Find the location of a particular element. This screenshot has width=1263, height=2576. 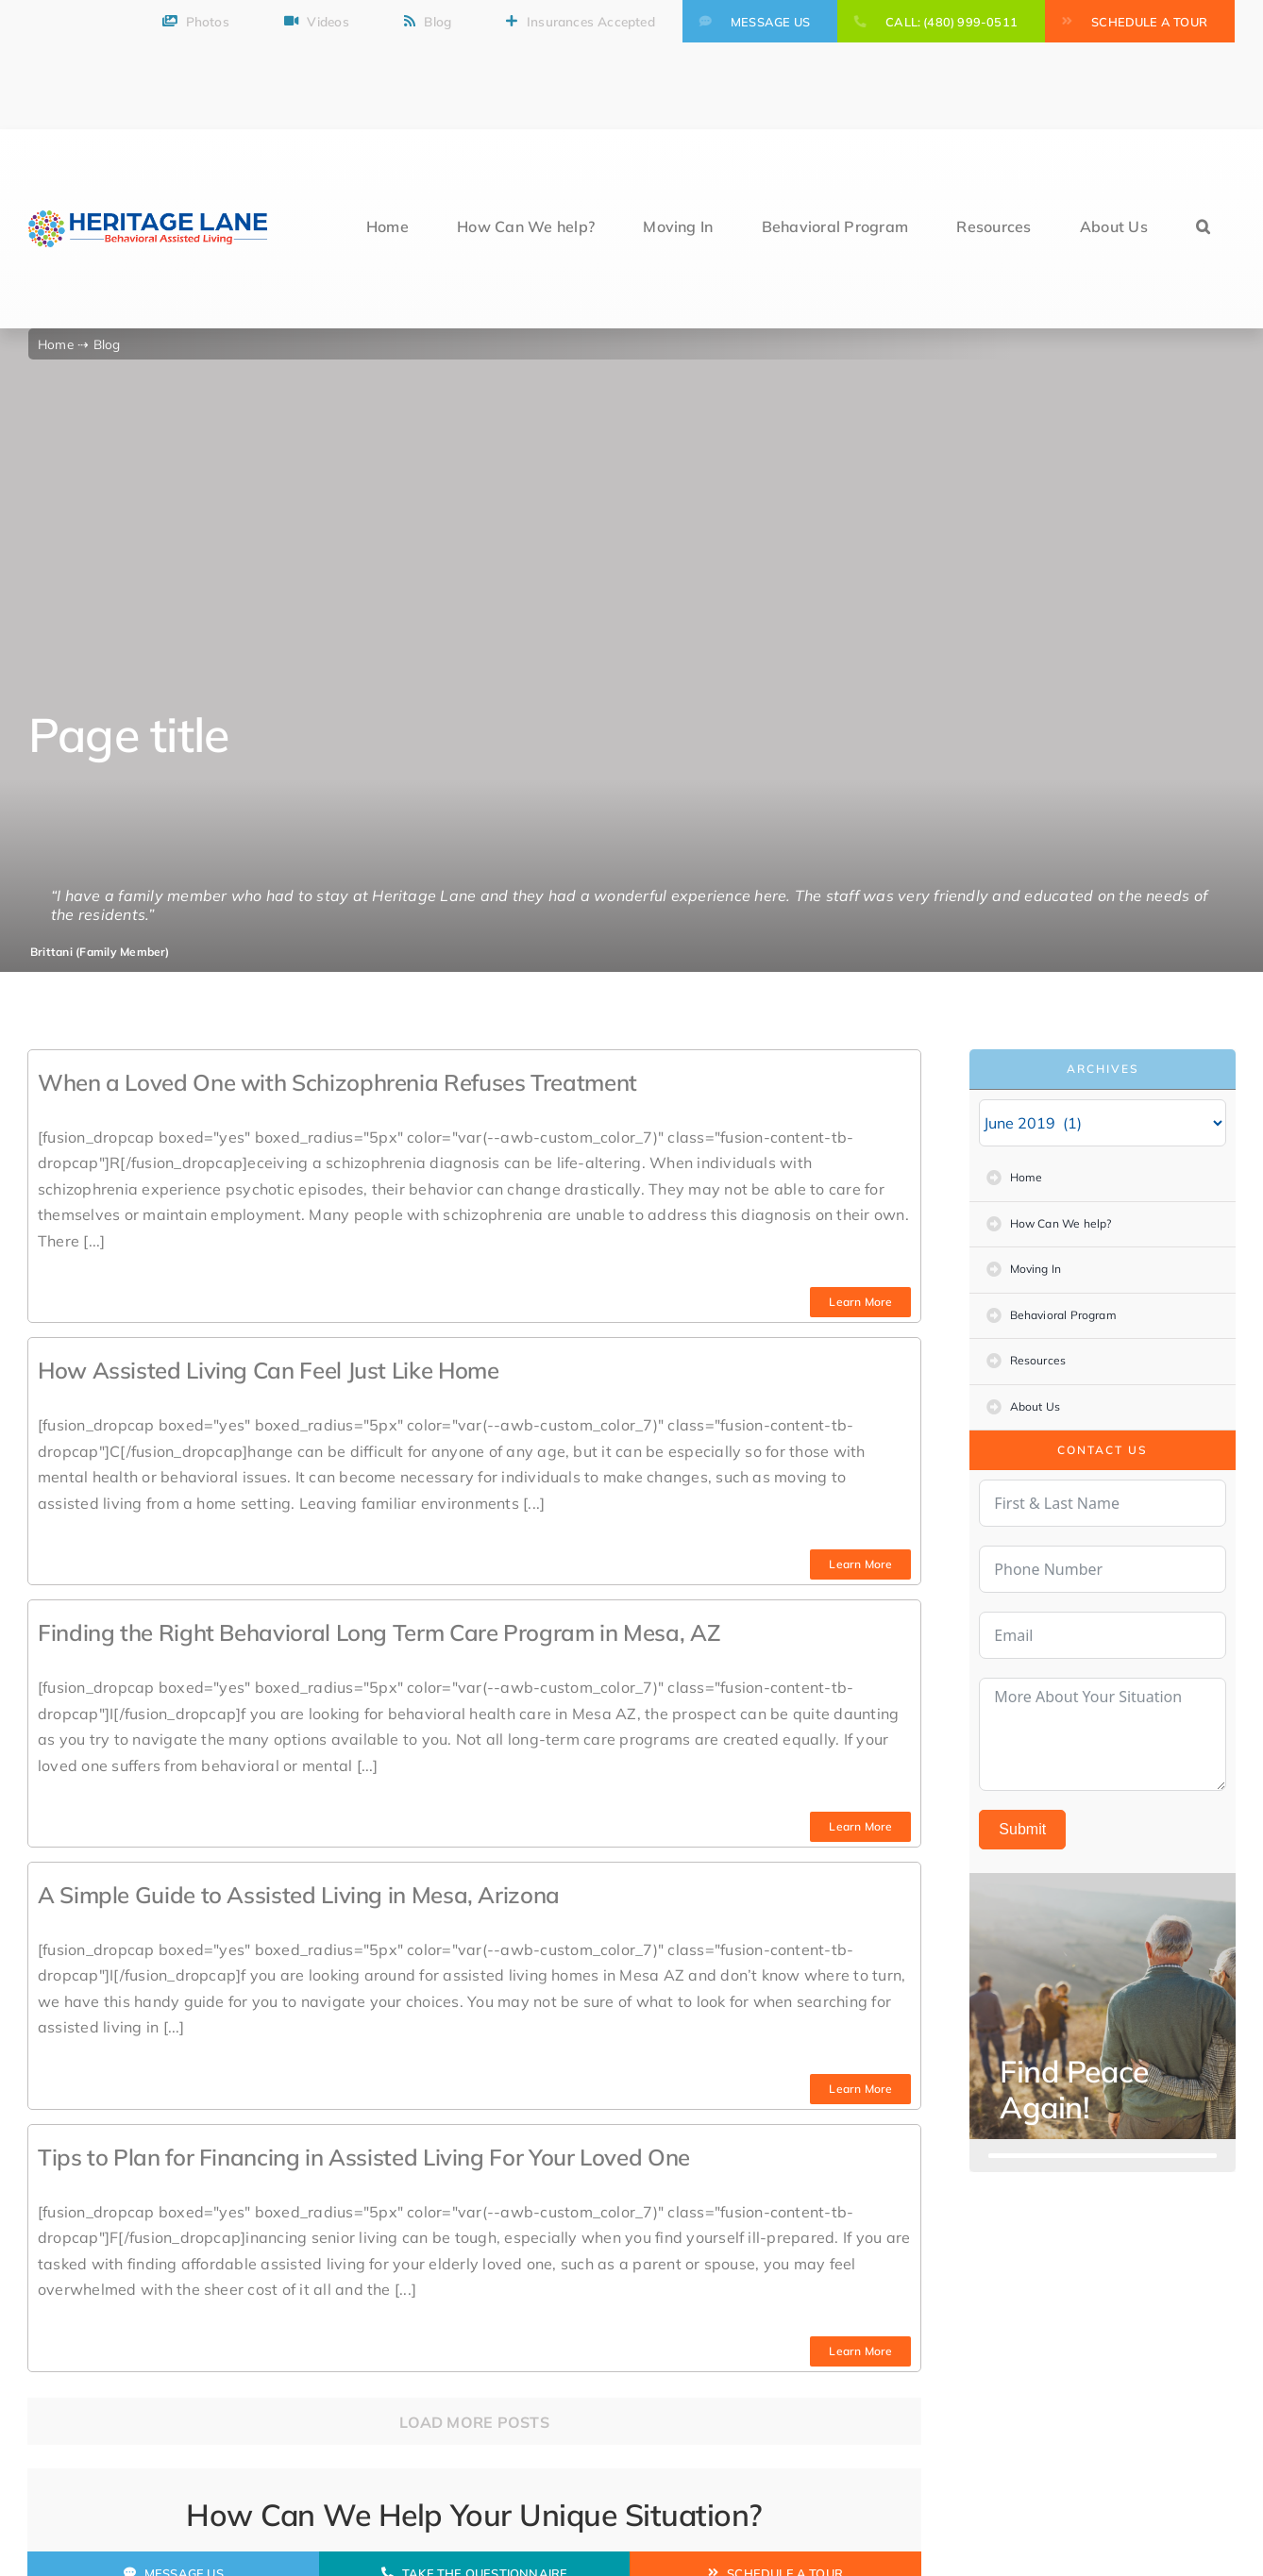

Home is located at coordinates (58, 344).